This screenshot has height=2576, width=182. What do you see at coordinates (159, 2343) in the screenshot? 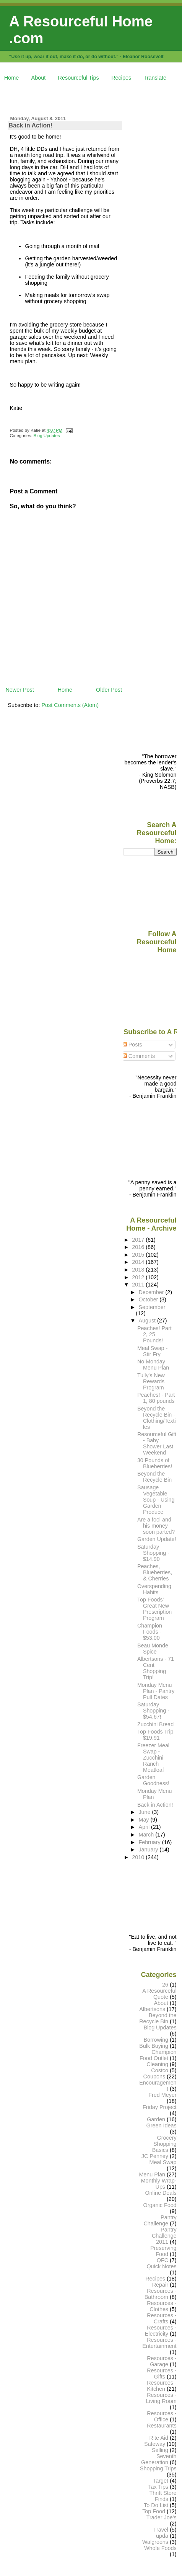
I see `Resources - Entertainment` at bounding box center [159, 2343].